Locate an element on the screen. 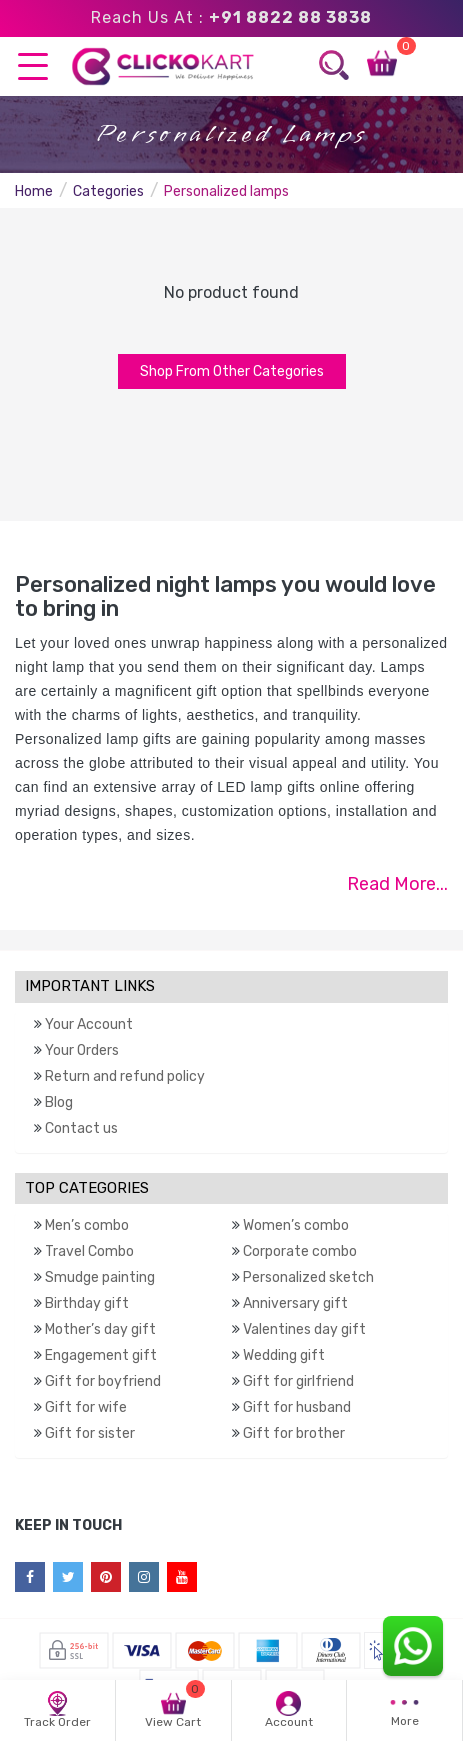 The width and height of the screenshot is (463, 1741). Gift for brother is located at coordinates (294, 1433).